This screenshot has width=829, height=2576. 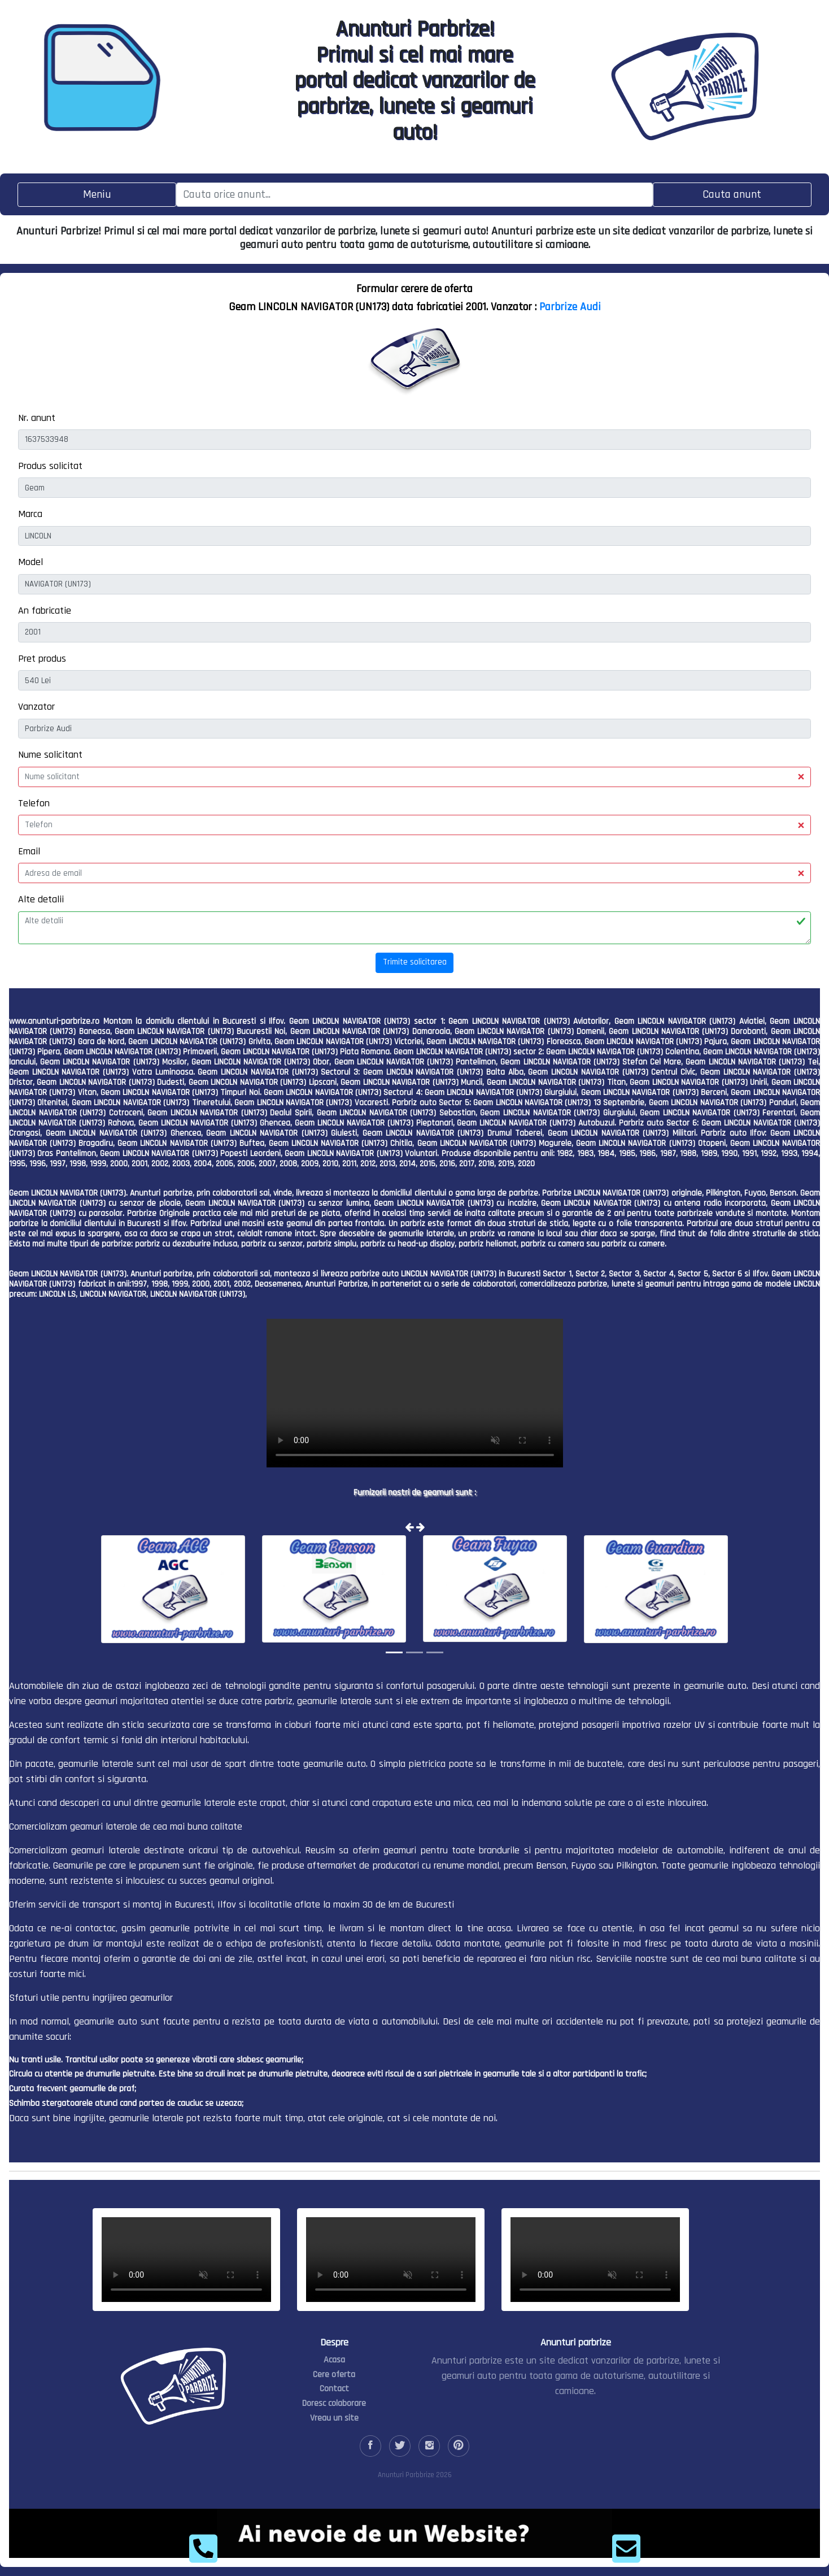 I want to click on Nume solicitant, so click(x=50, y=754).